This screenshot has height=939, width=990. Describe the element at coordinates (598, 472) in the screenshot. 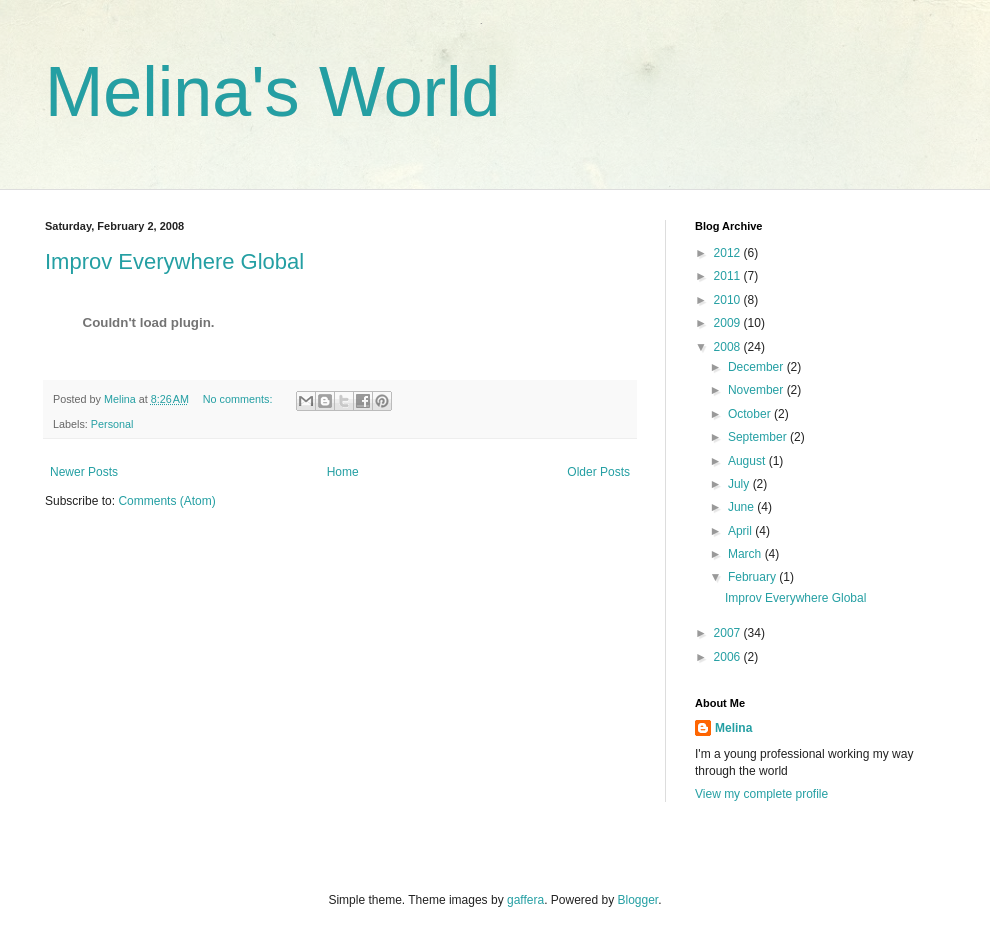

I see `Older Posts` at that location.